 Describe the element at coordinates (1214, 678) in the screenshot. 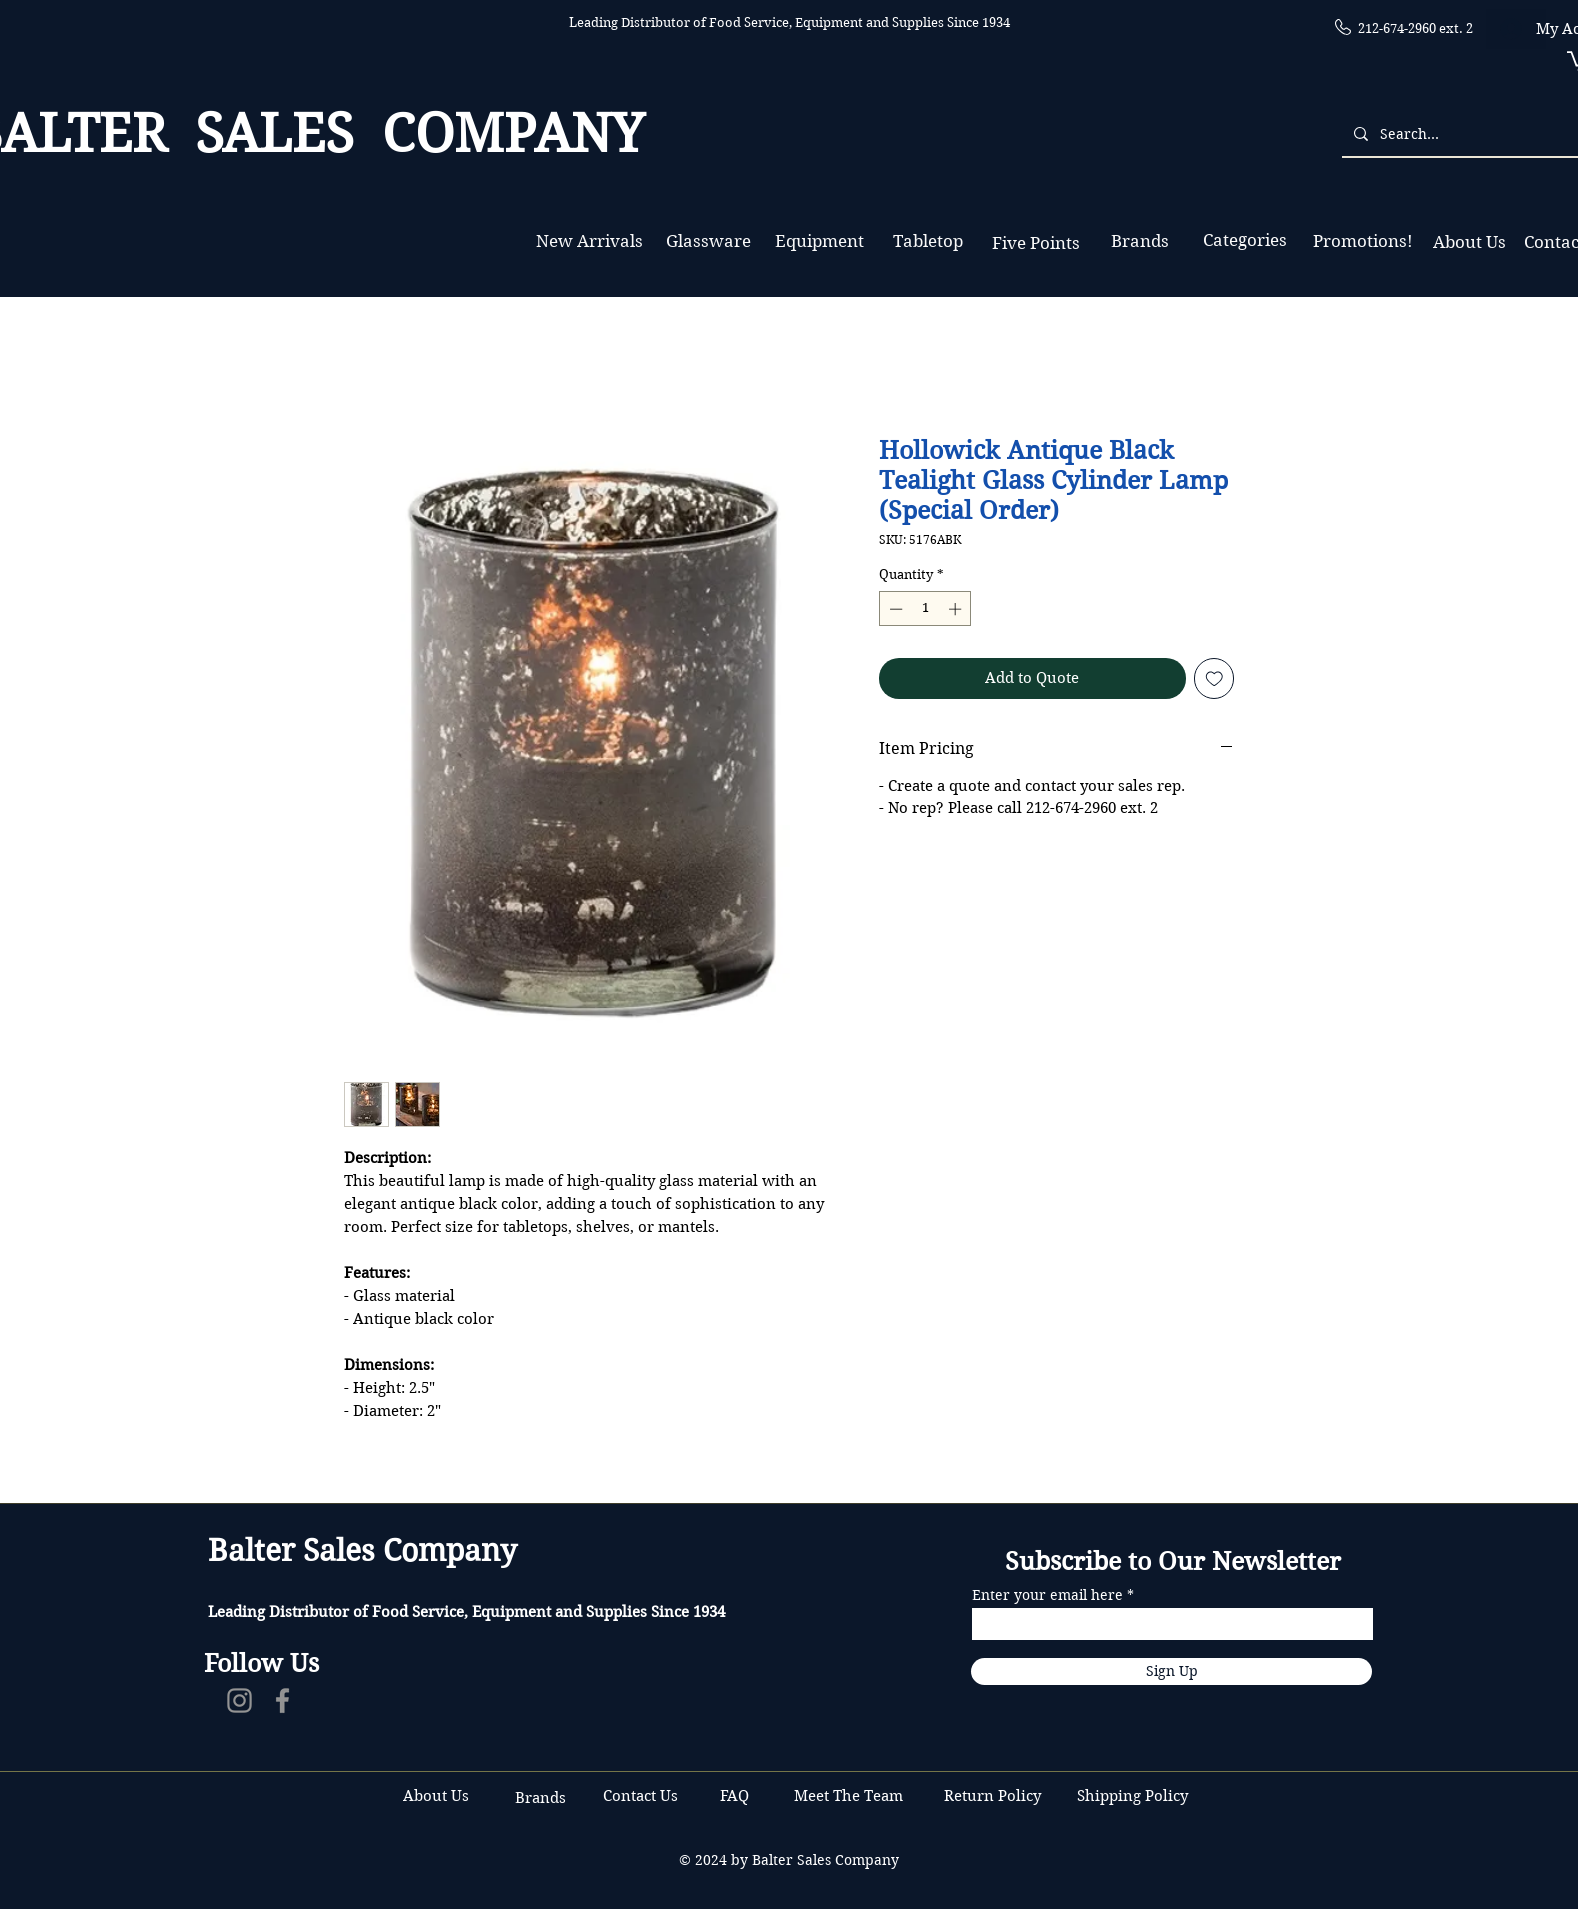

I see `[Add to Wishlist]` at that location.